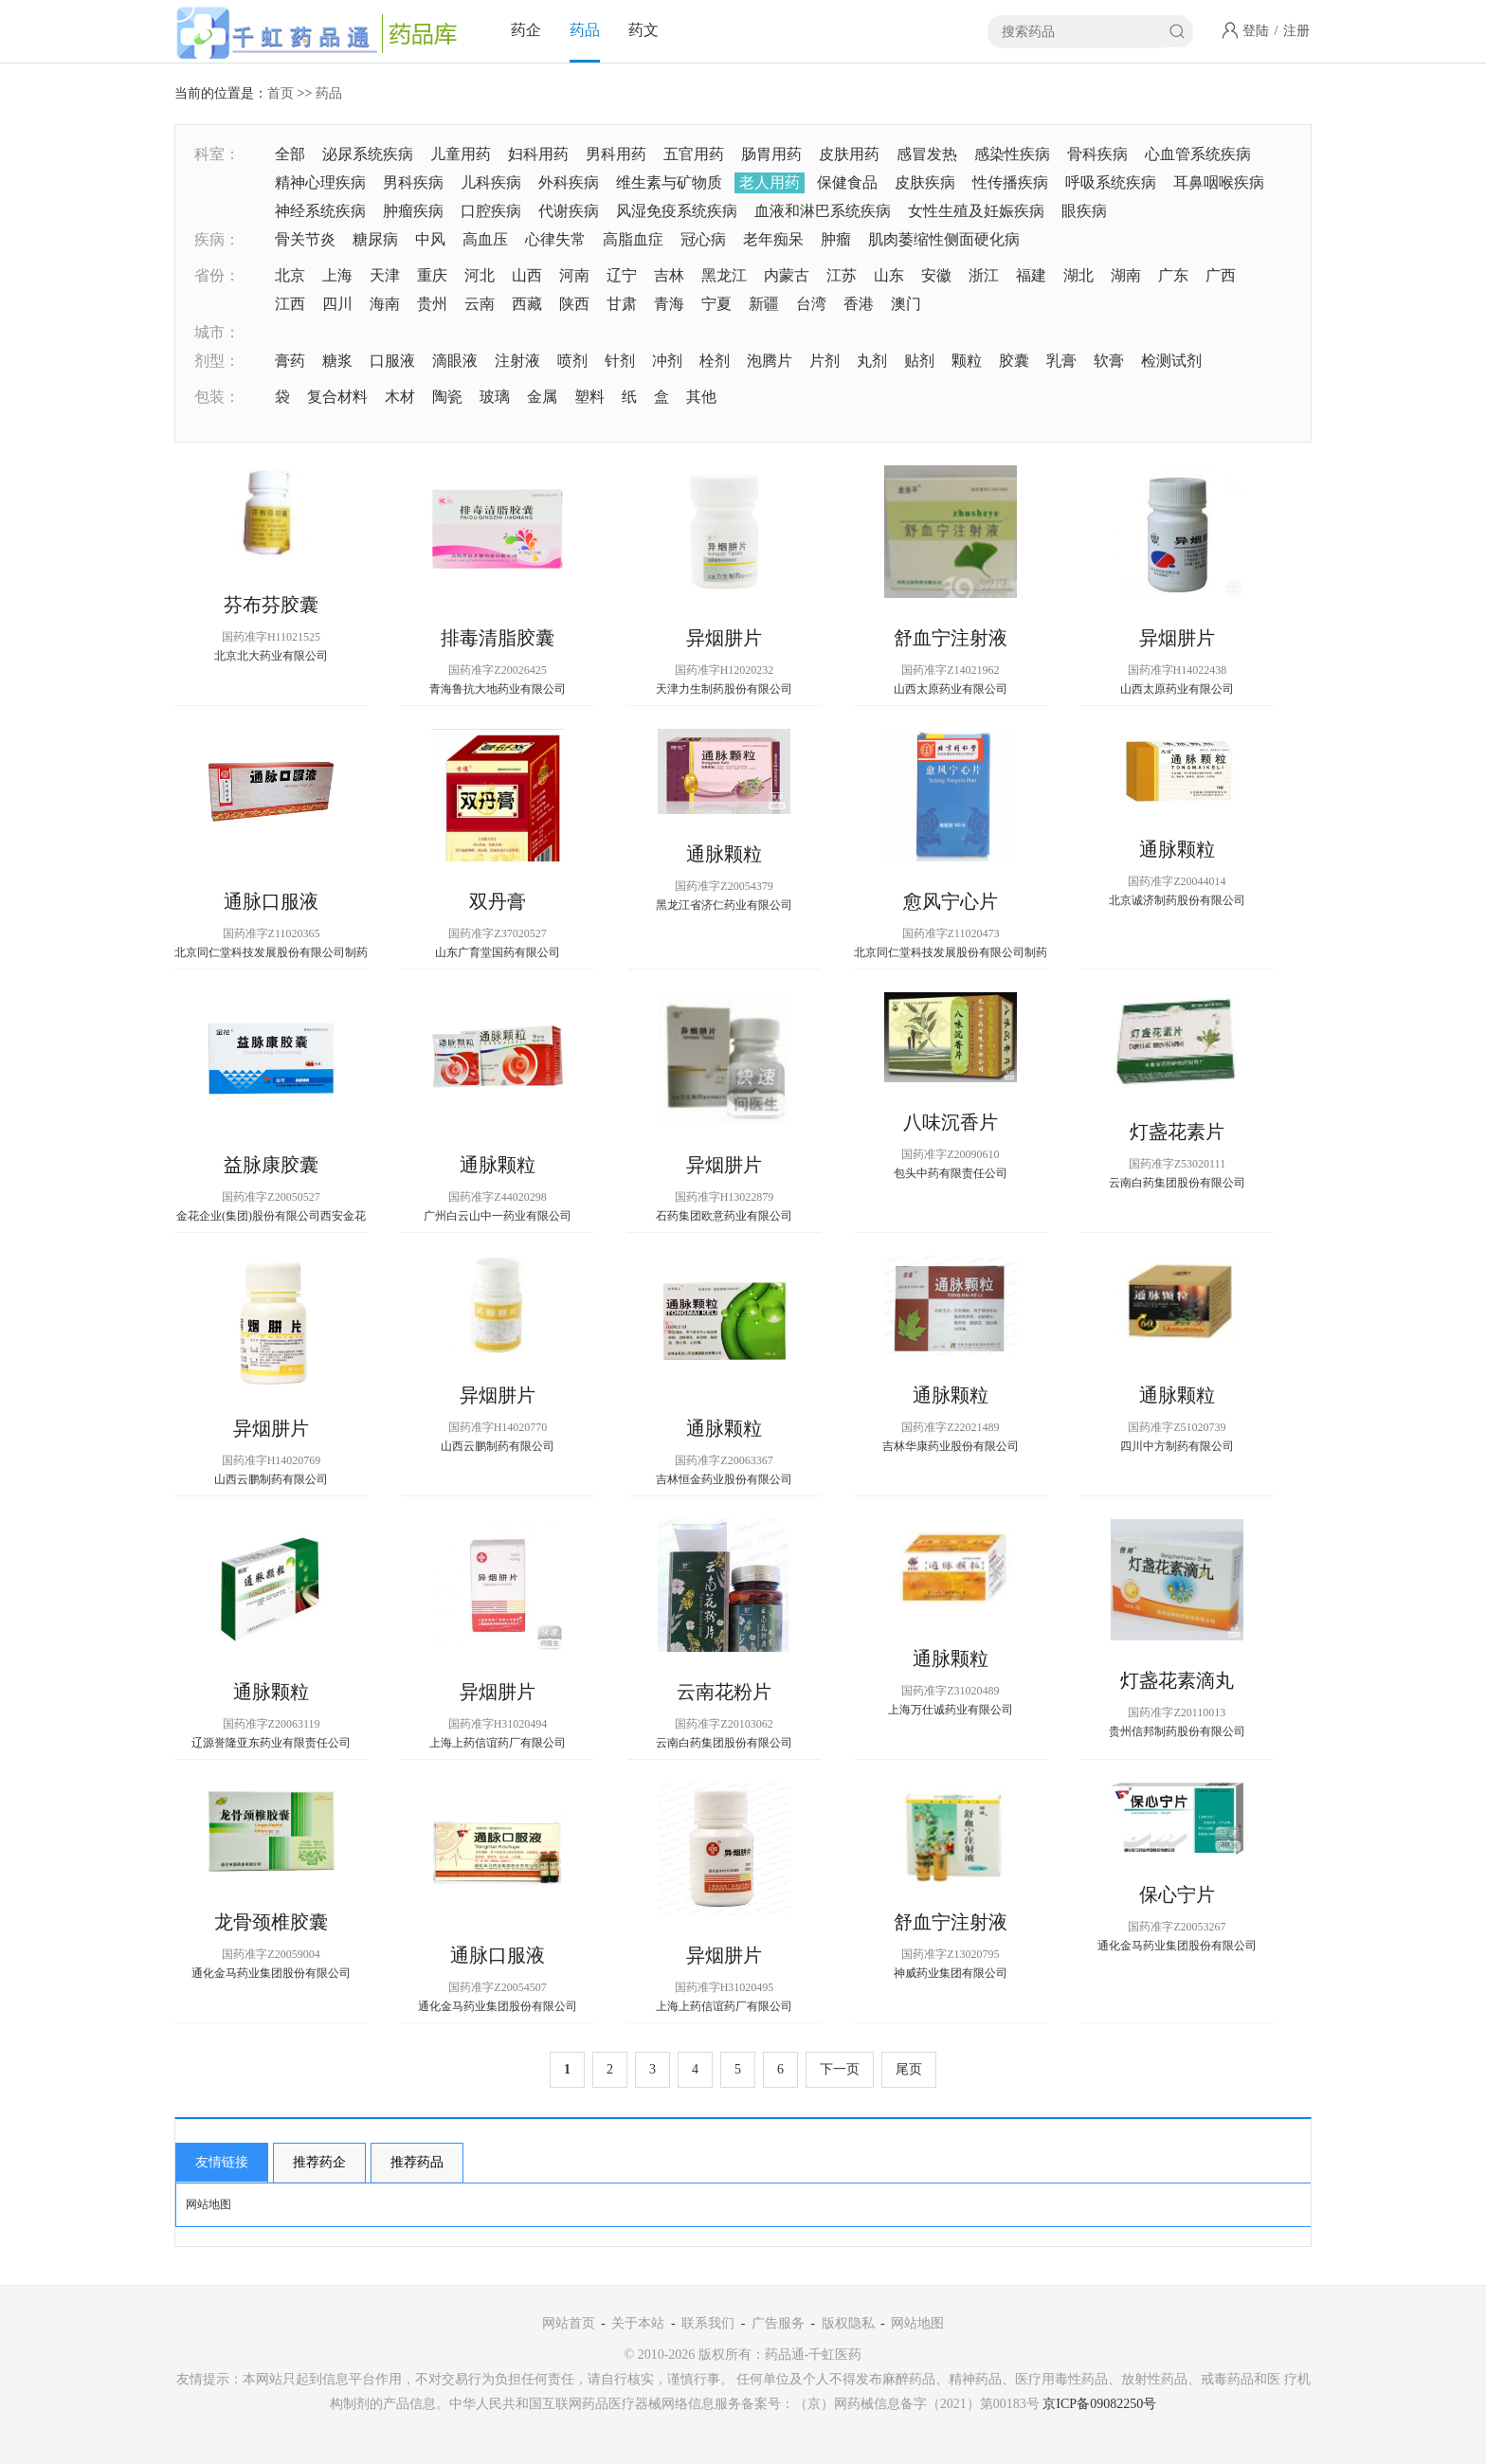 The height and width of the screenshot is (2464, 1486). Describe the element at coordinates (633, 239) in the screenshot. I see `高脂血症` at that location.